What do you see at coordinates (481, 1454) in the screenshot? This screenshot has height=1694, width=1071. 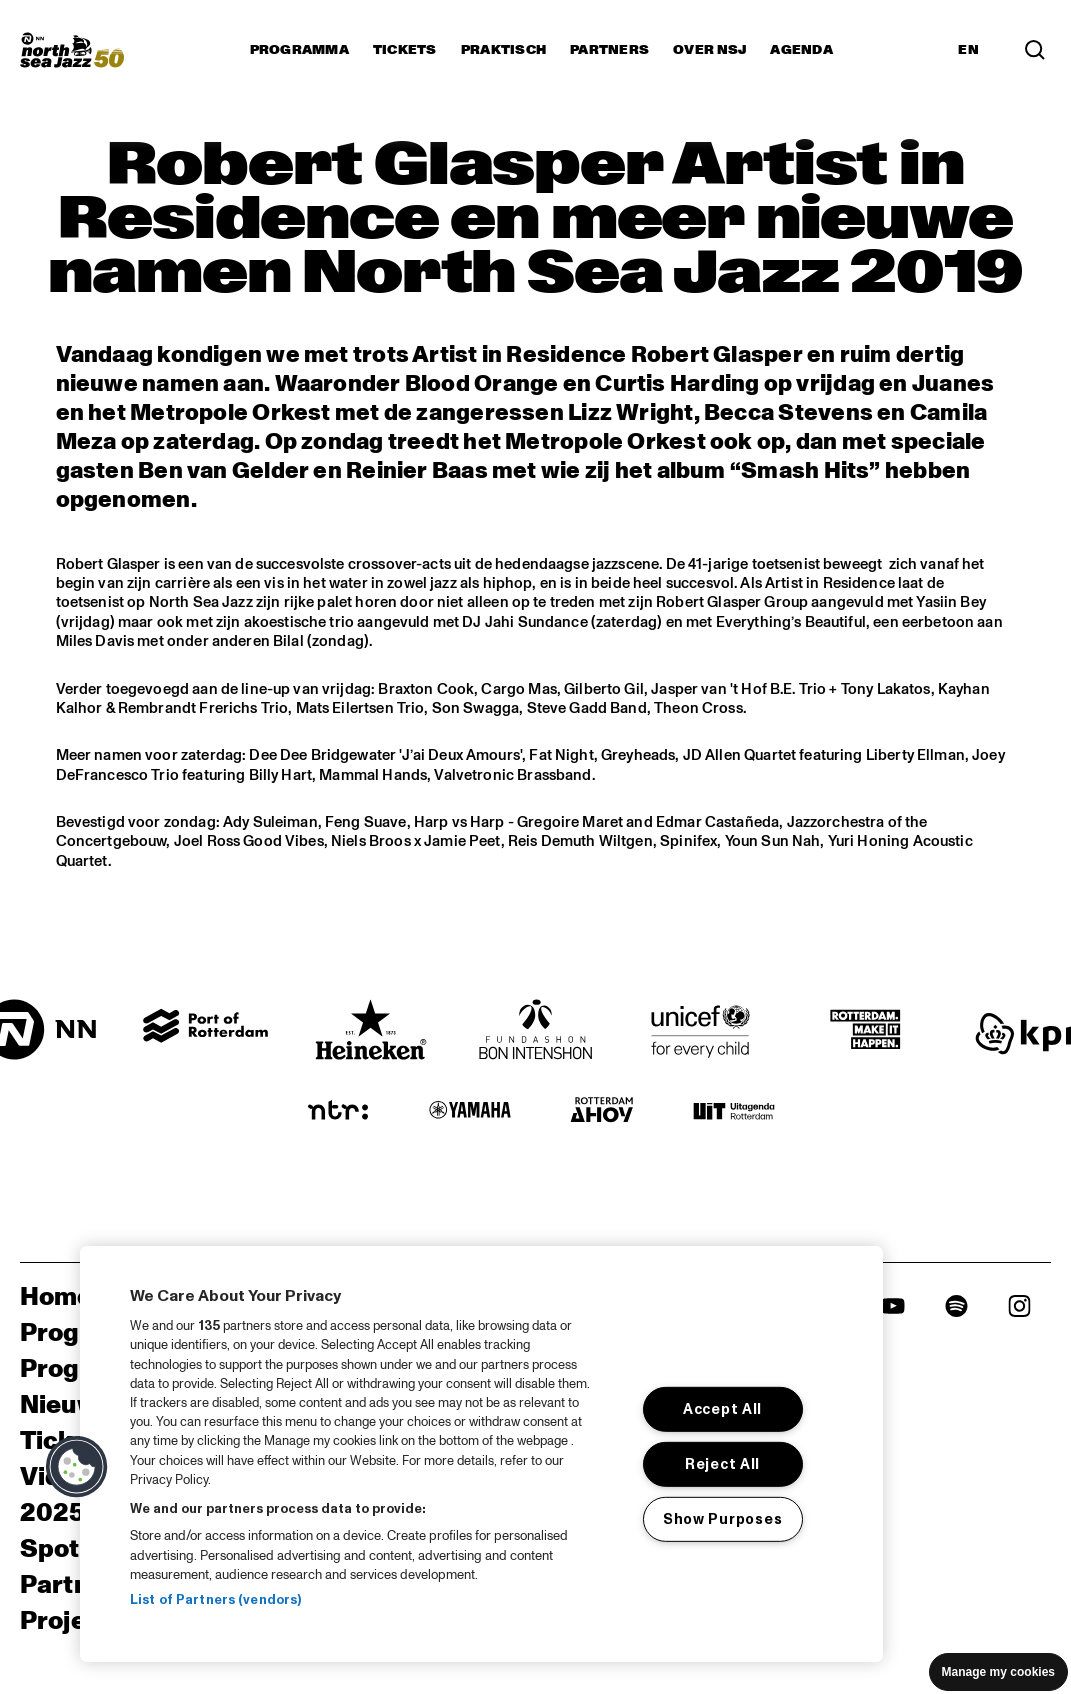 I see `[region]` at bounding box center [481, 1454].